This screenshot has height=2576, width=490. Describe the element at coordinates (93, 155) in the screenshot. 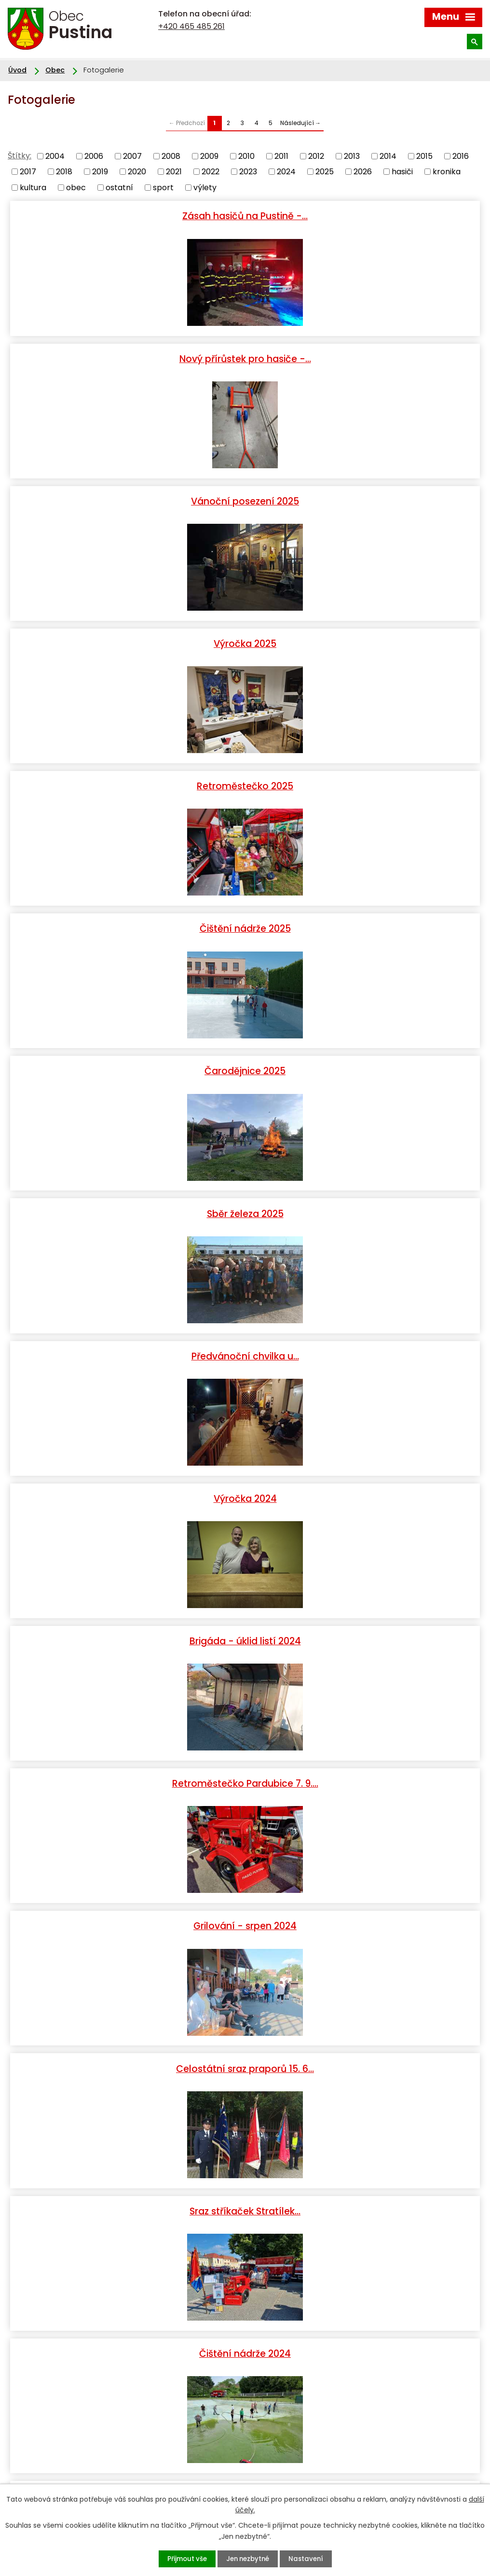

I see `2006` at that location.